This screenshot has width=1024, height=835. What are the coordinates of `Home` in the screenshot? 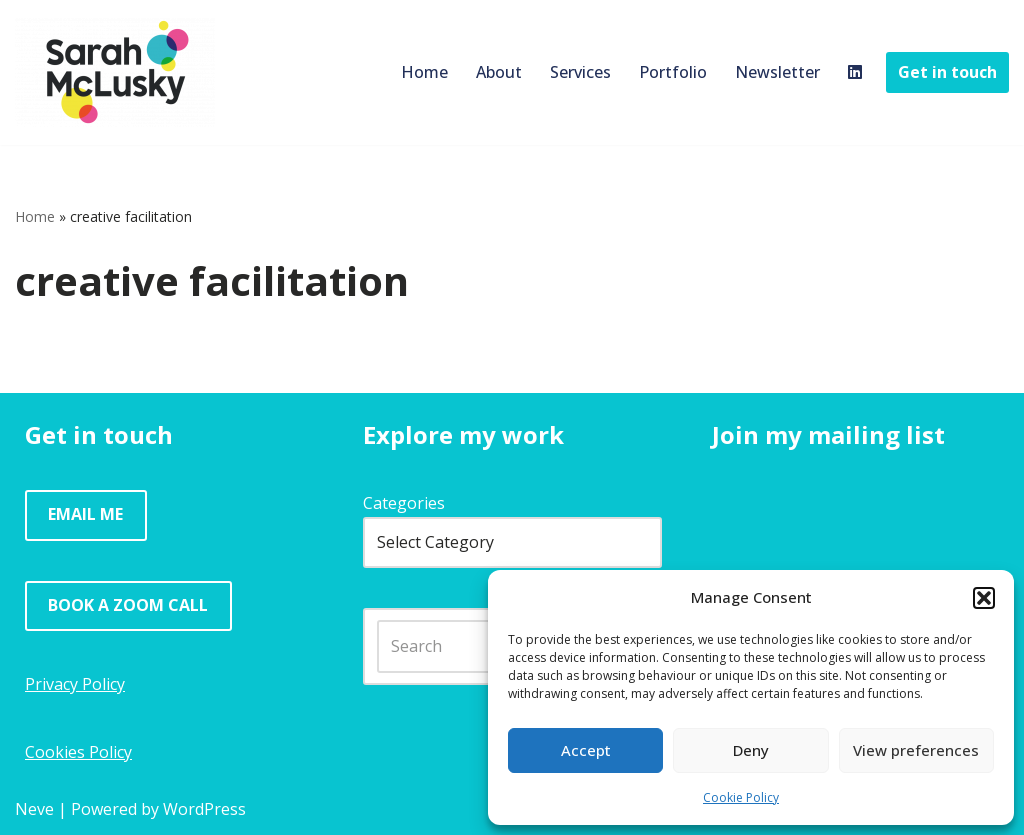 It's located at (424, 72).